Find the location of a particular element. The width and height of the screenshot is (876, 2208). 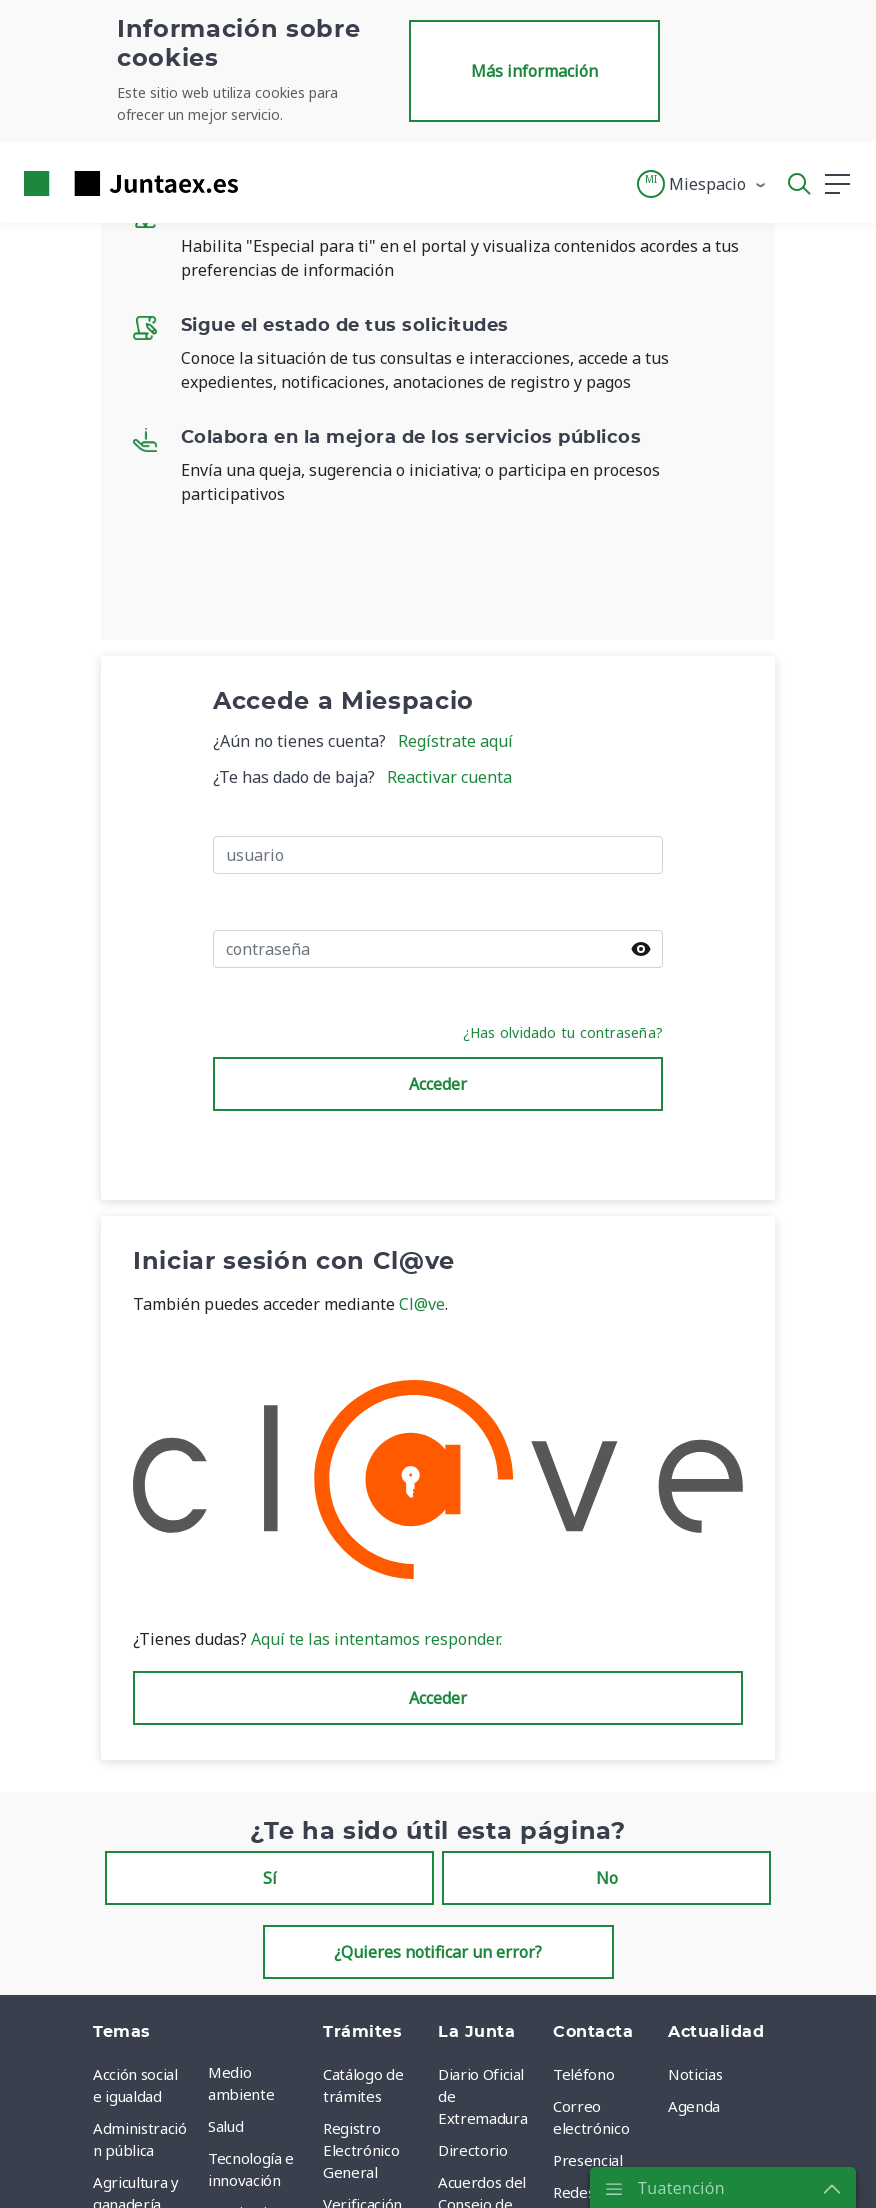

Sí is located at coordinates (270, 1878).